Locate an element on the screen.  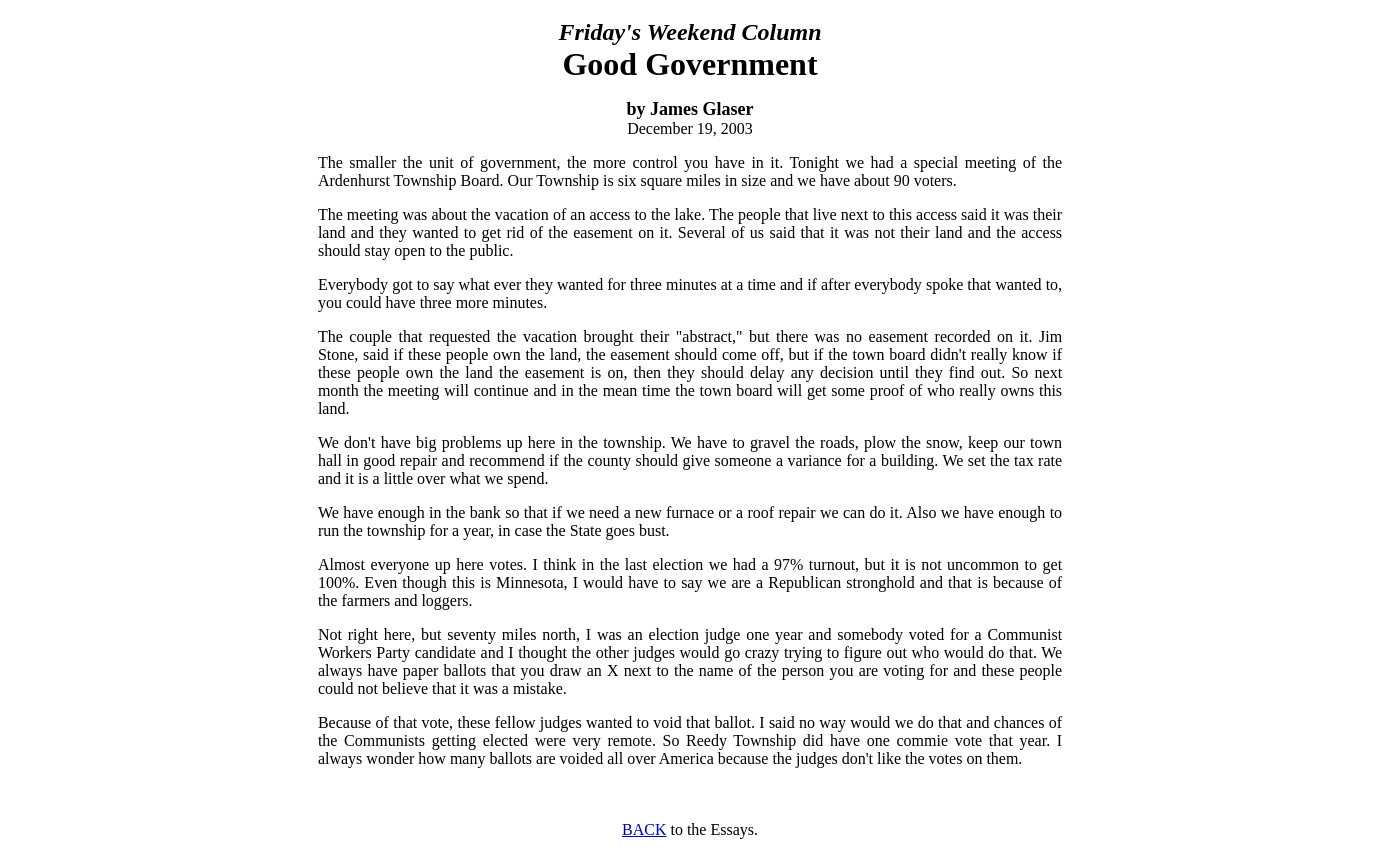
BACK is located at coordinates (644, 829).